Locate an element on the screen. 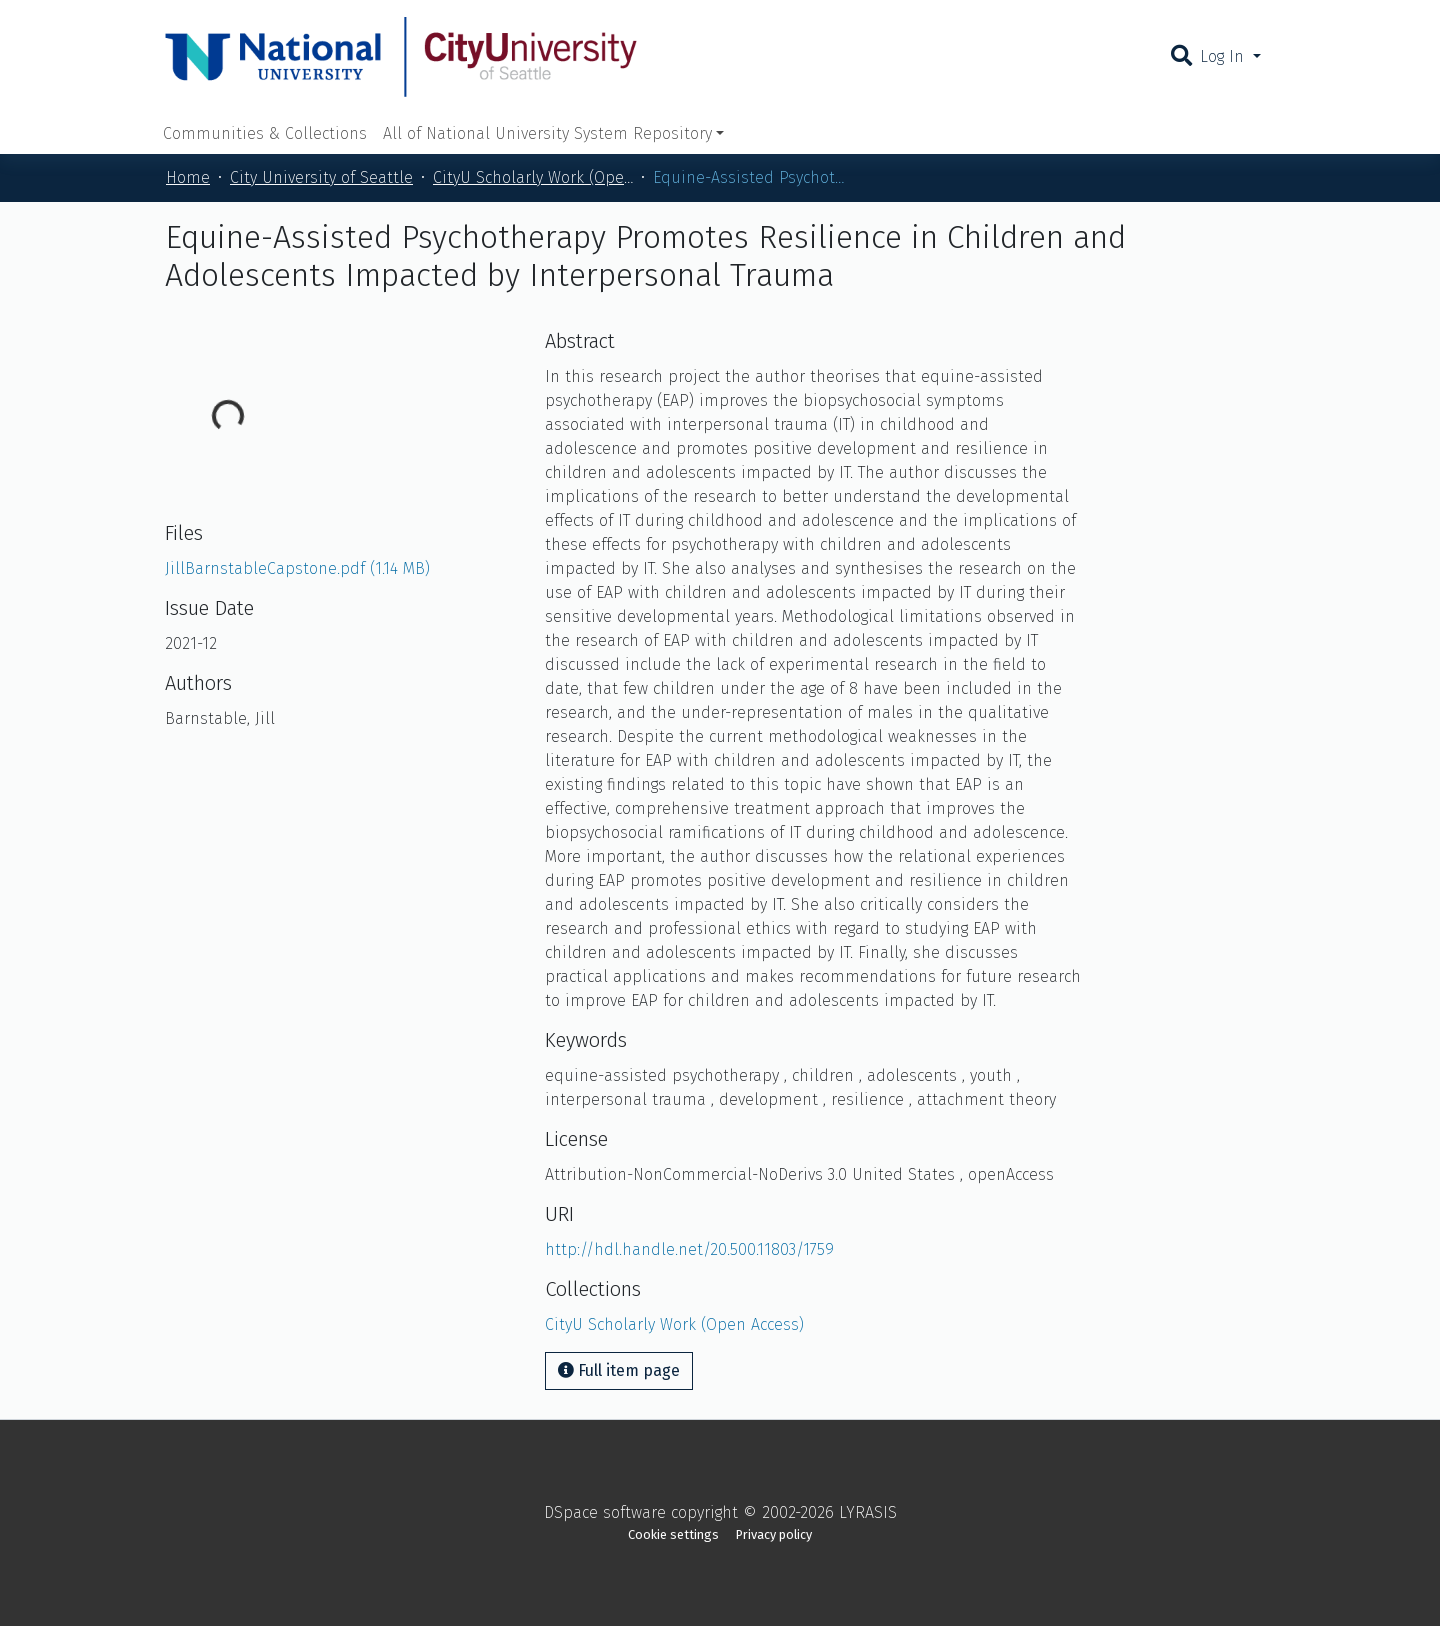  Full item page [button] is located at coordinates (619, 1370).